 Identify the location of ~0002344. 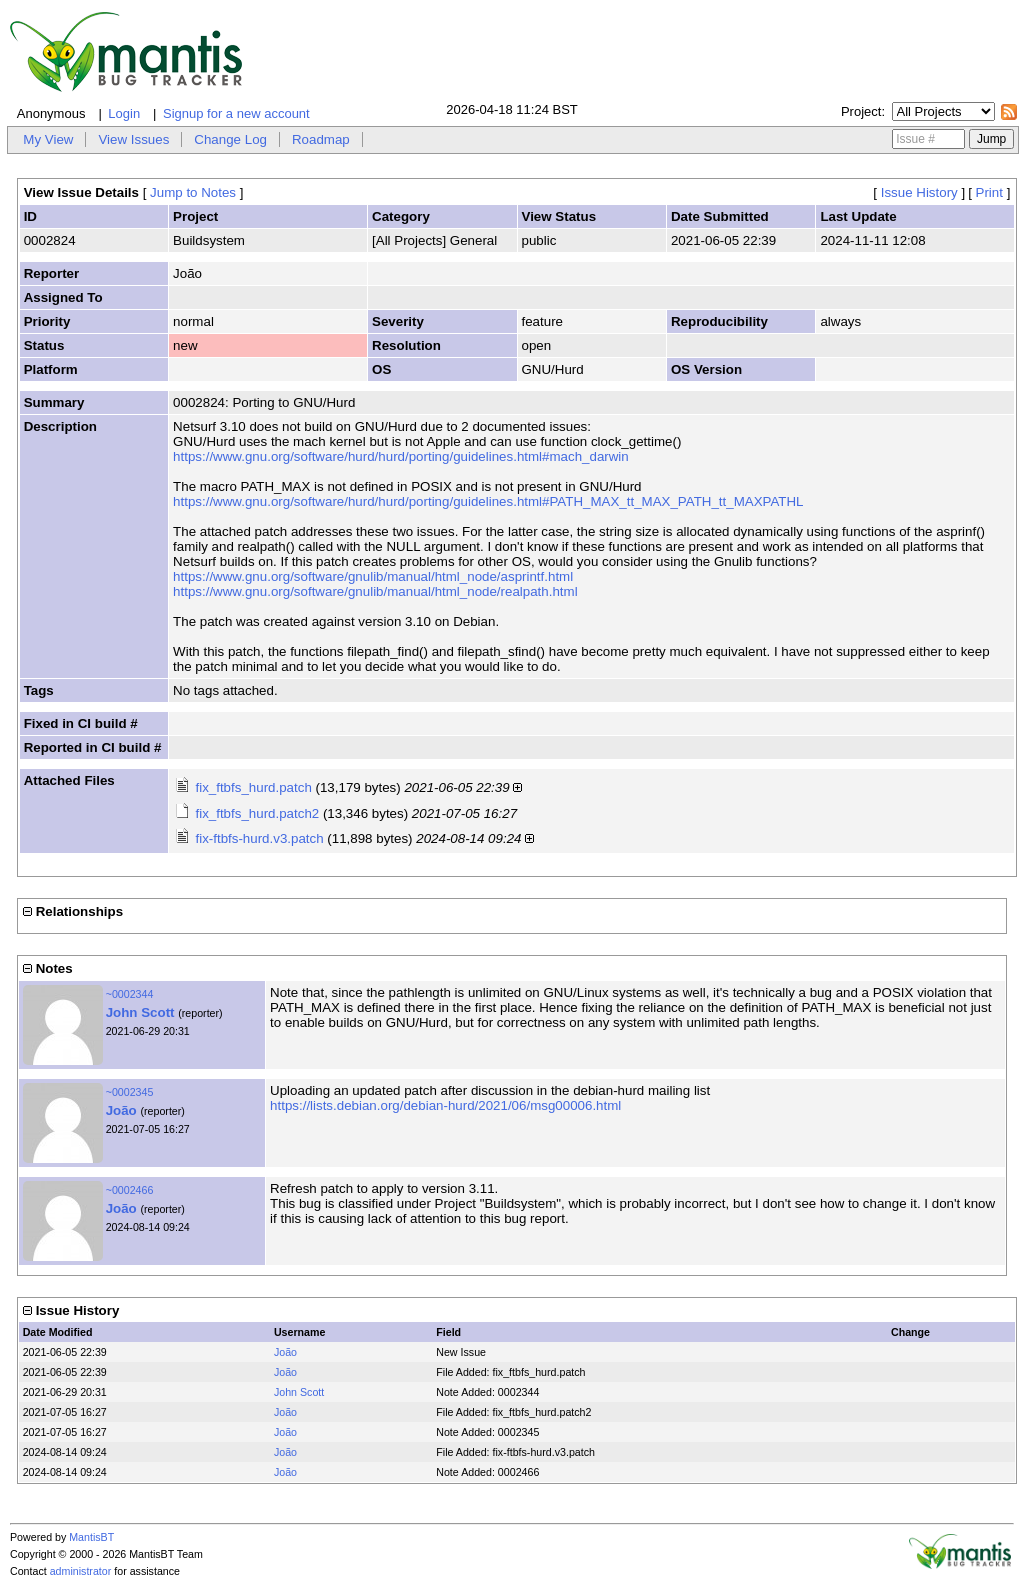
(130, 994).